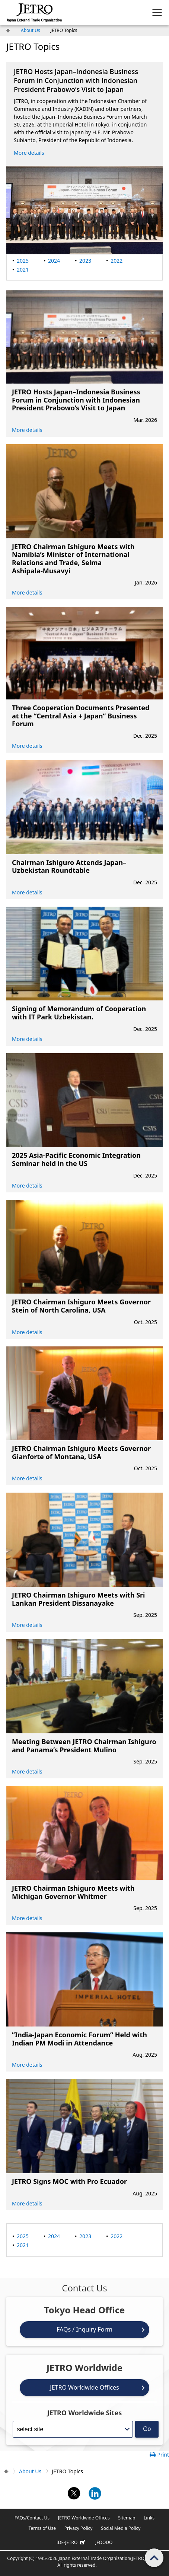 The height and width of the screenshot is (2576, 169). Describe the element at coordinates (85, 260) in the screenshot. I see `2023` at that location.